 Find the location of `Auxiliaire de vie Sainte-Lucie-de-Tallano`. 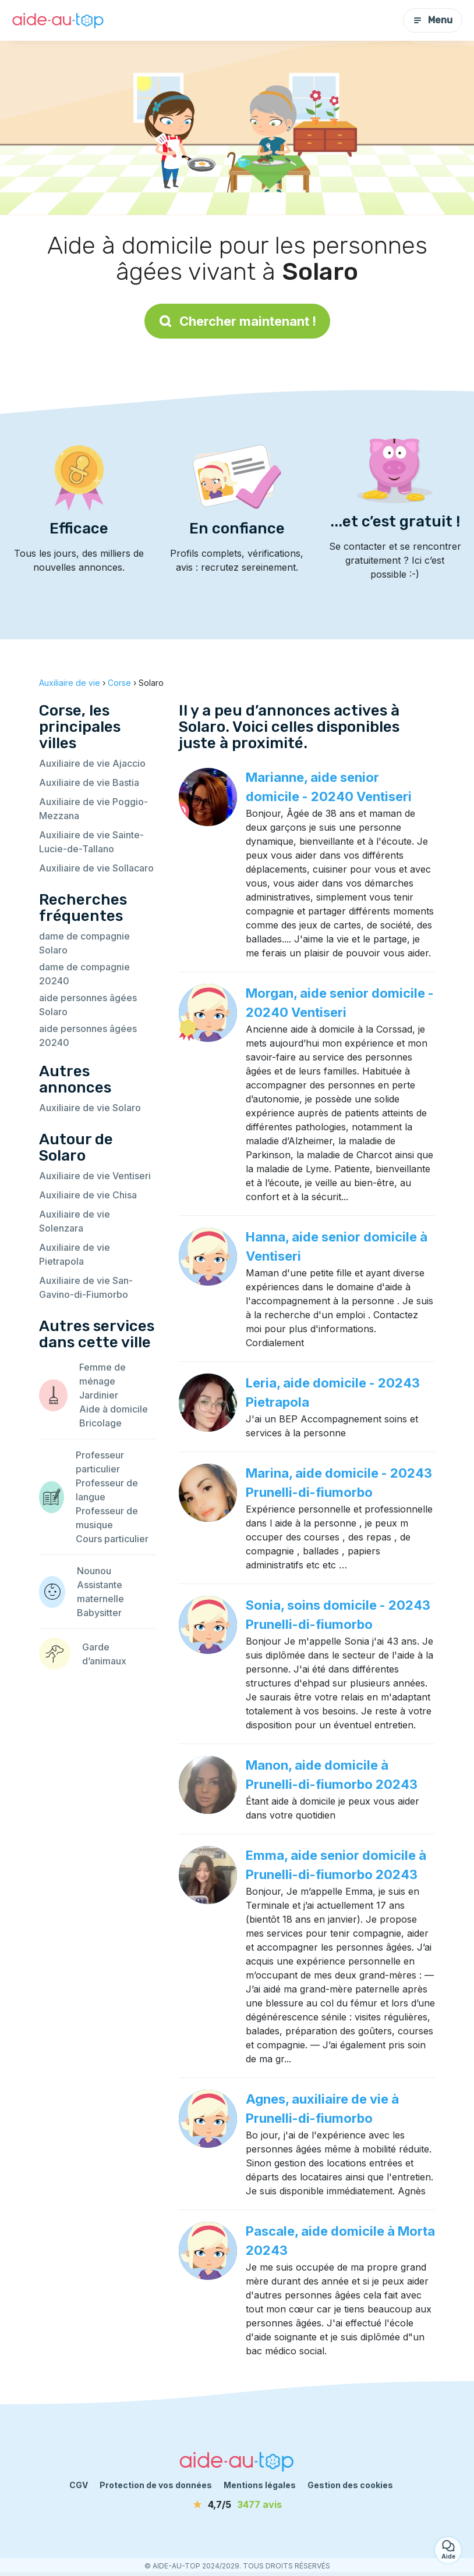

Auxiliaire de vie Sainte-Lucie-de-Tallano is located at coordinates (91, 842).